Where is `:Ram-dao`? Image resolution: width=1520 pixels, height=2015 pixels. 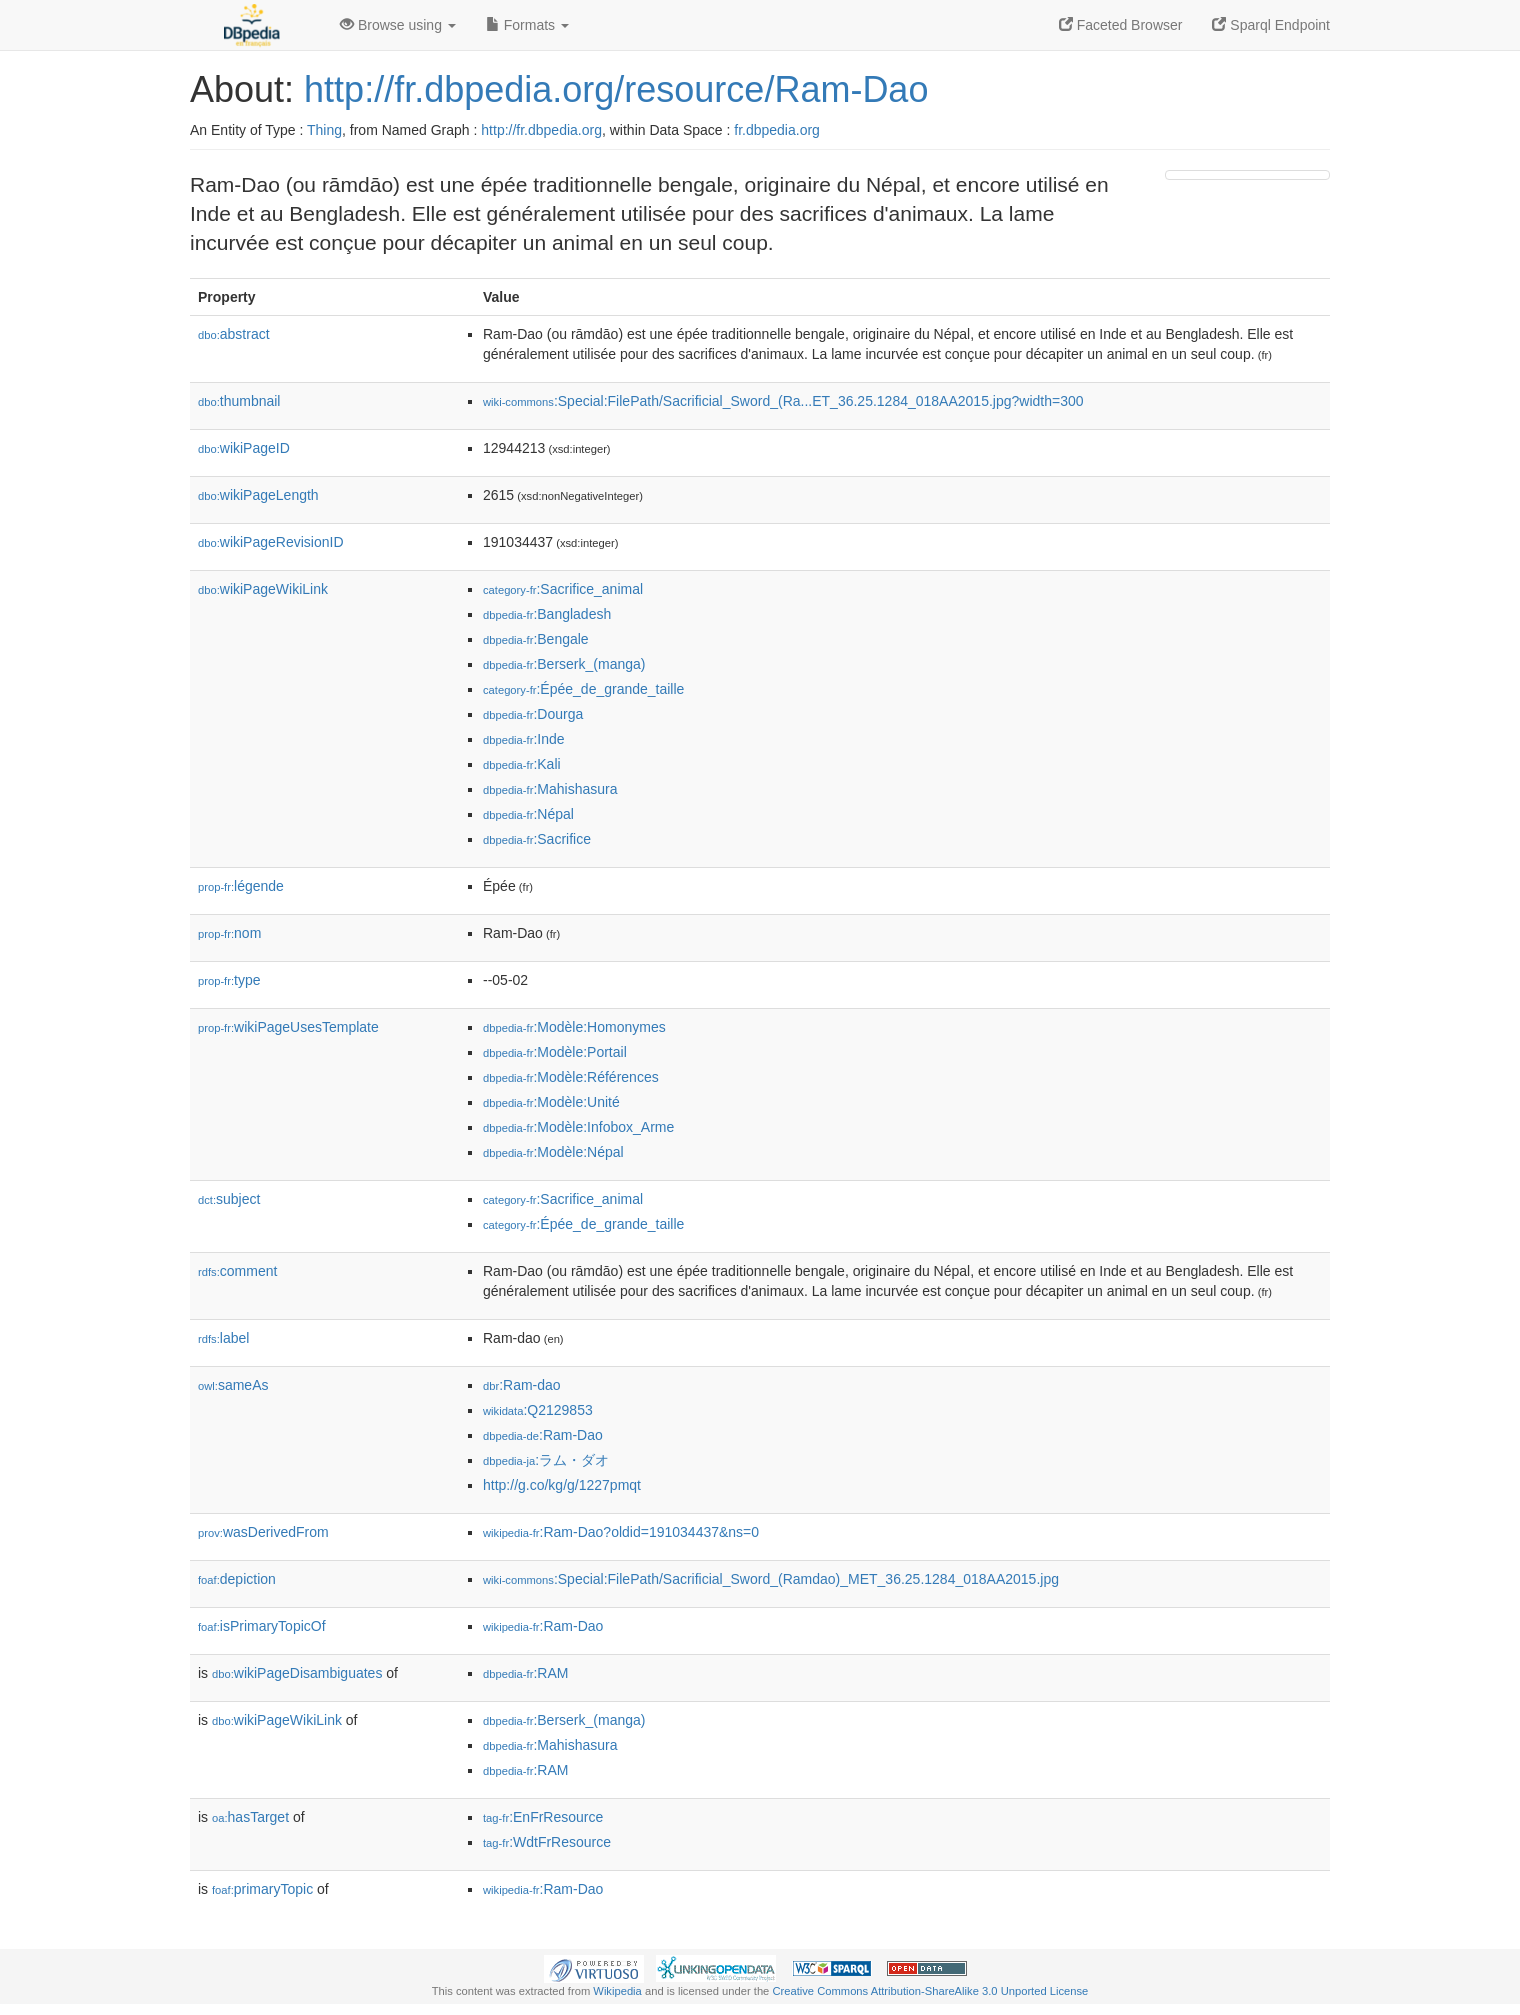
:Ram-dao is located at coordinates (522, 1385).